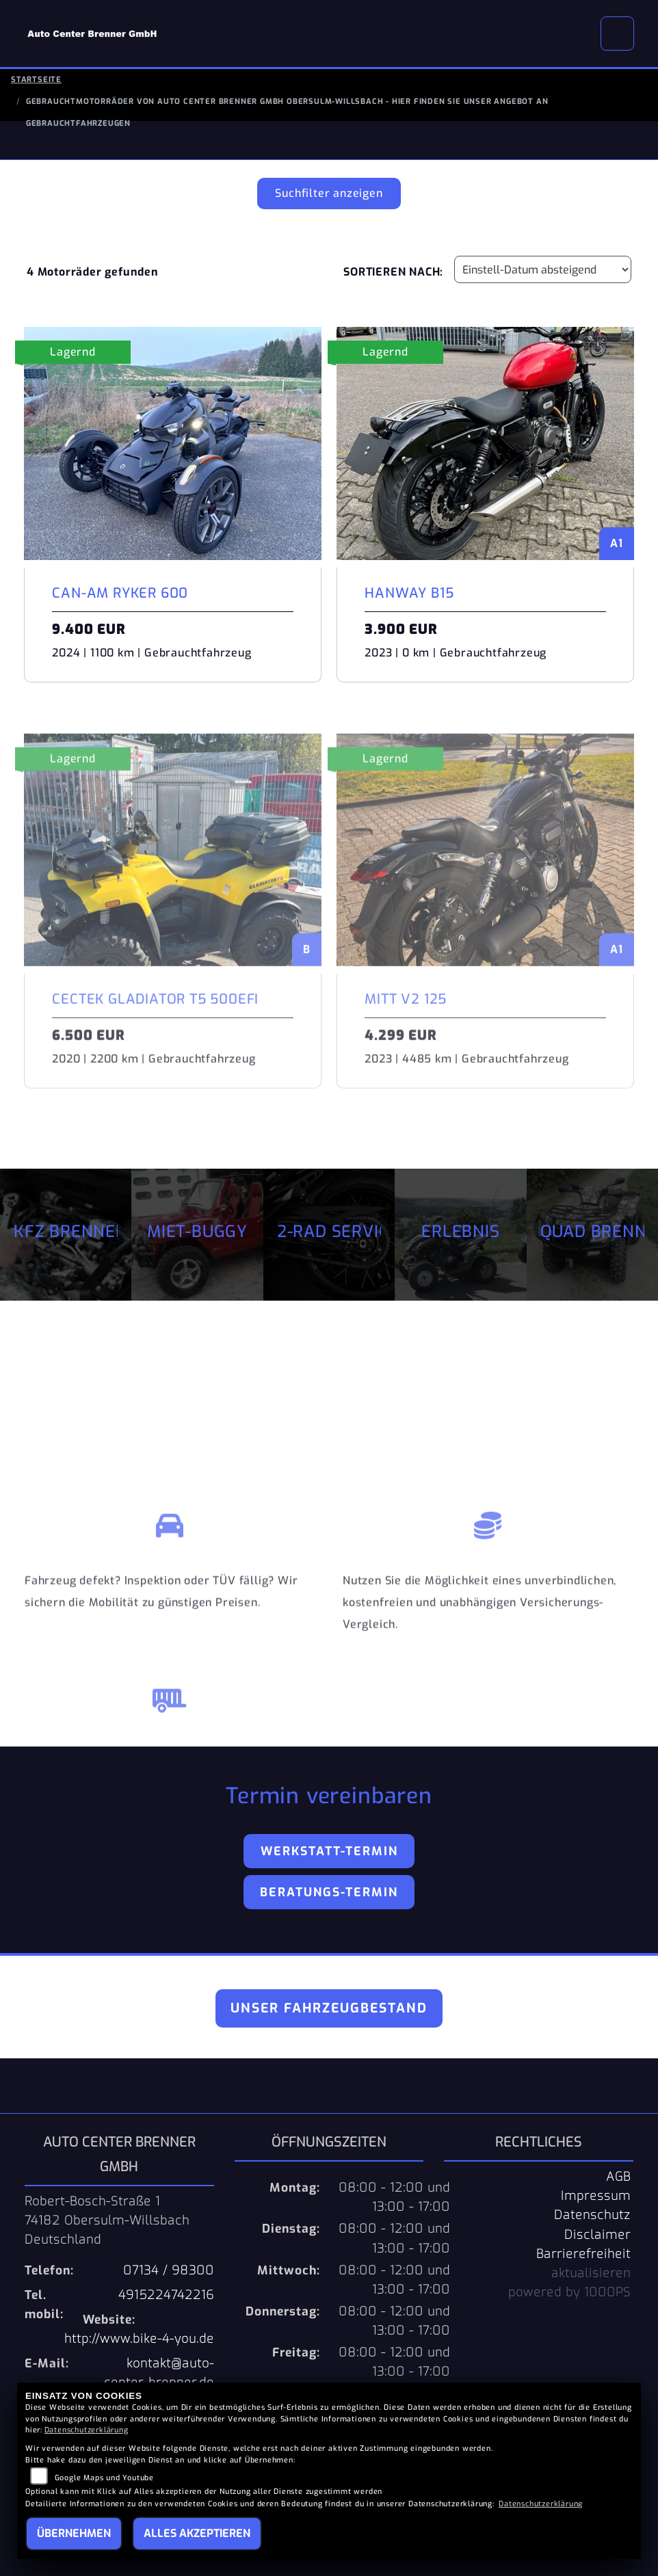  What do you see at coordinates (86, 2430) in the screenshot?
I see `Datenschutzerklärung` at bounding box center [86, 2430].